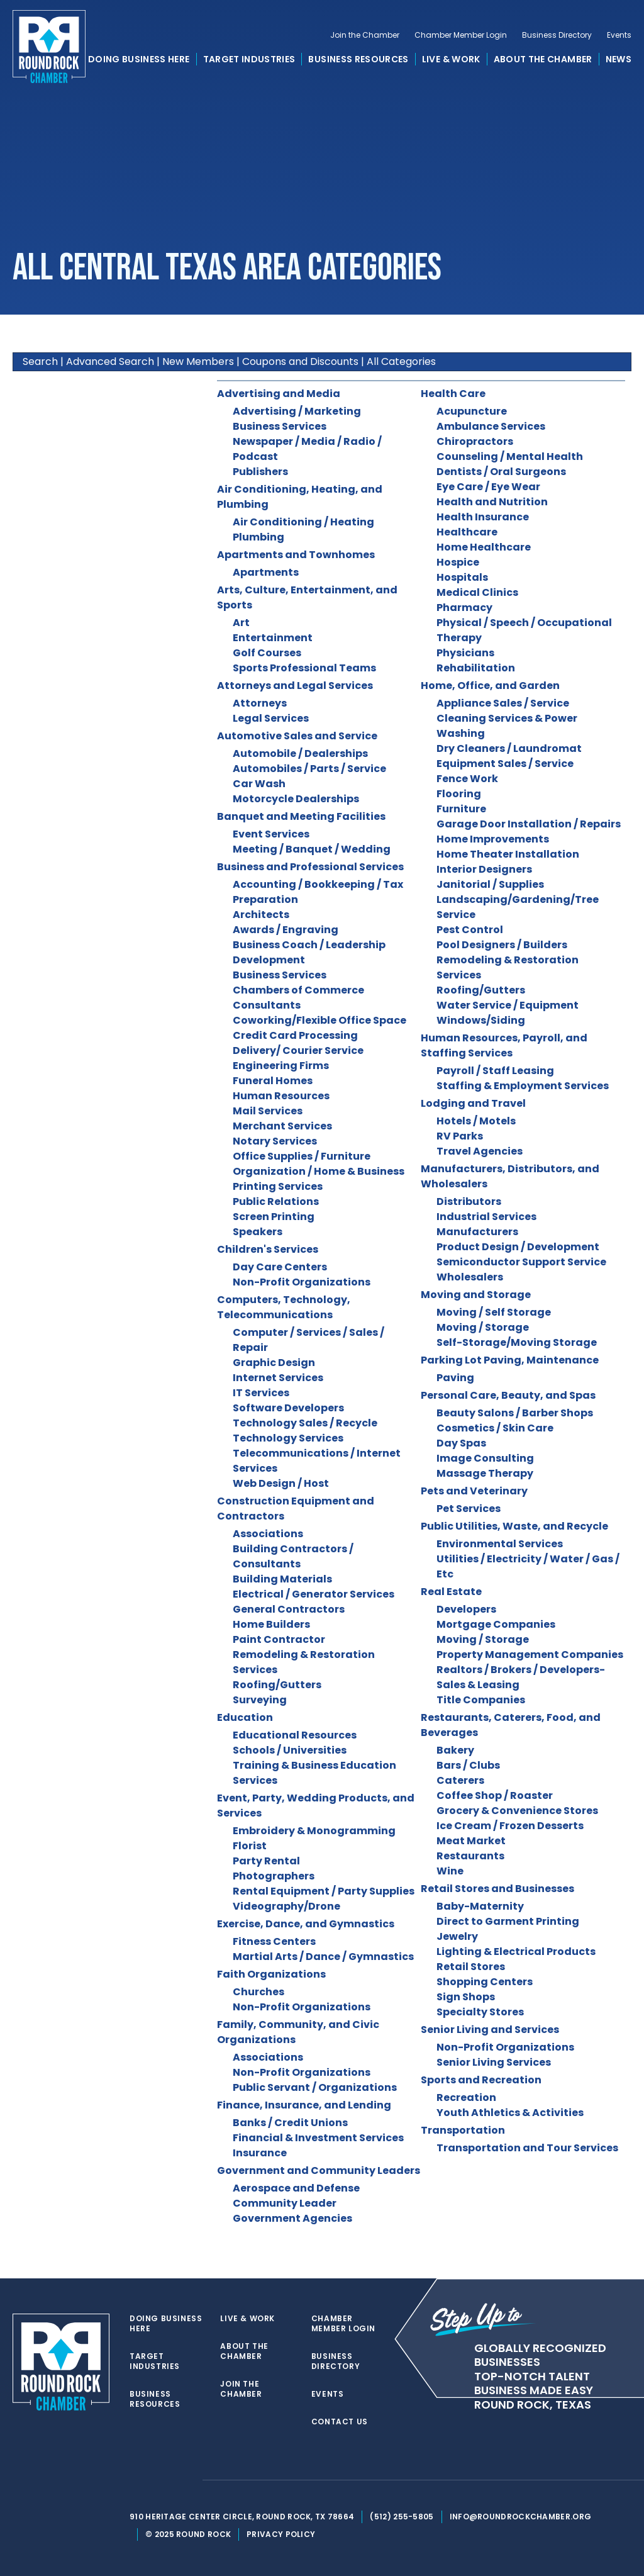 The height and width of the screenshot is (2576, 644). I want to click on Legal Services, so click(271, 718).